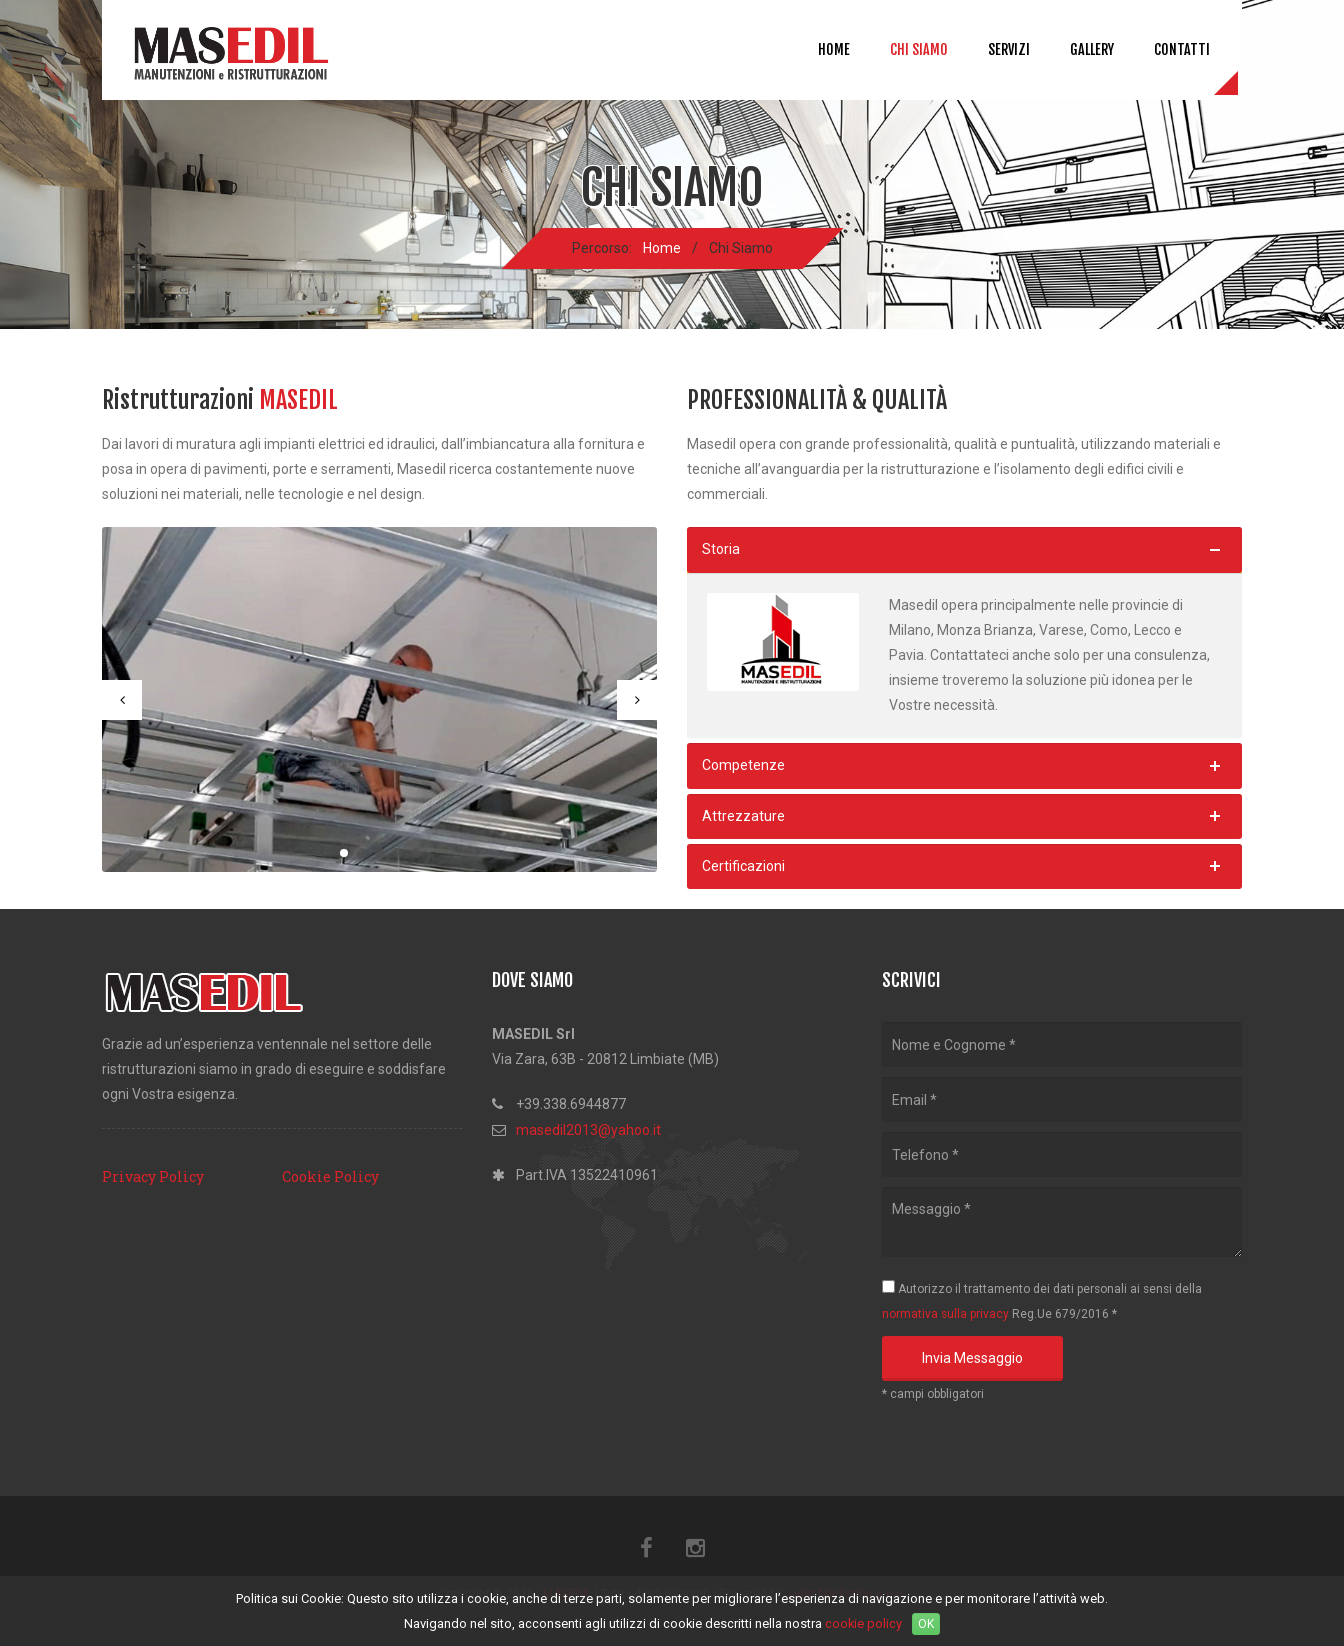 The height and width of the screenshot is (1646, 1344). I want to click on Chi Siamo, so click(919, 49).